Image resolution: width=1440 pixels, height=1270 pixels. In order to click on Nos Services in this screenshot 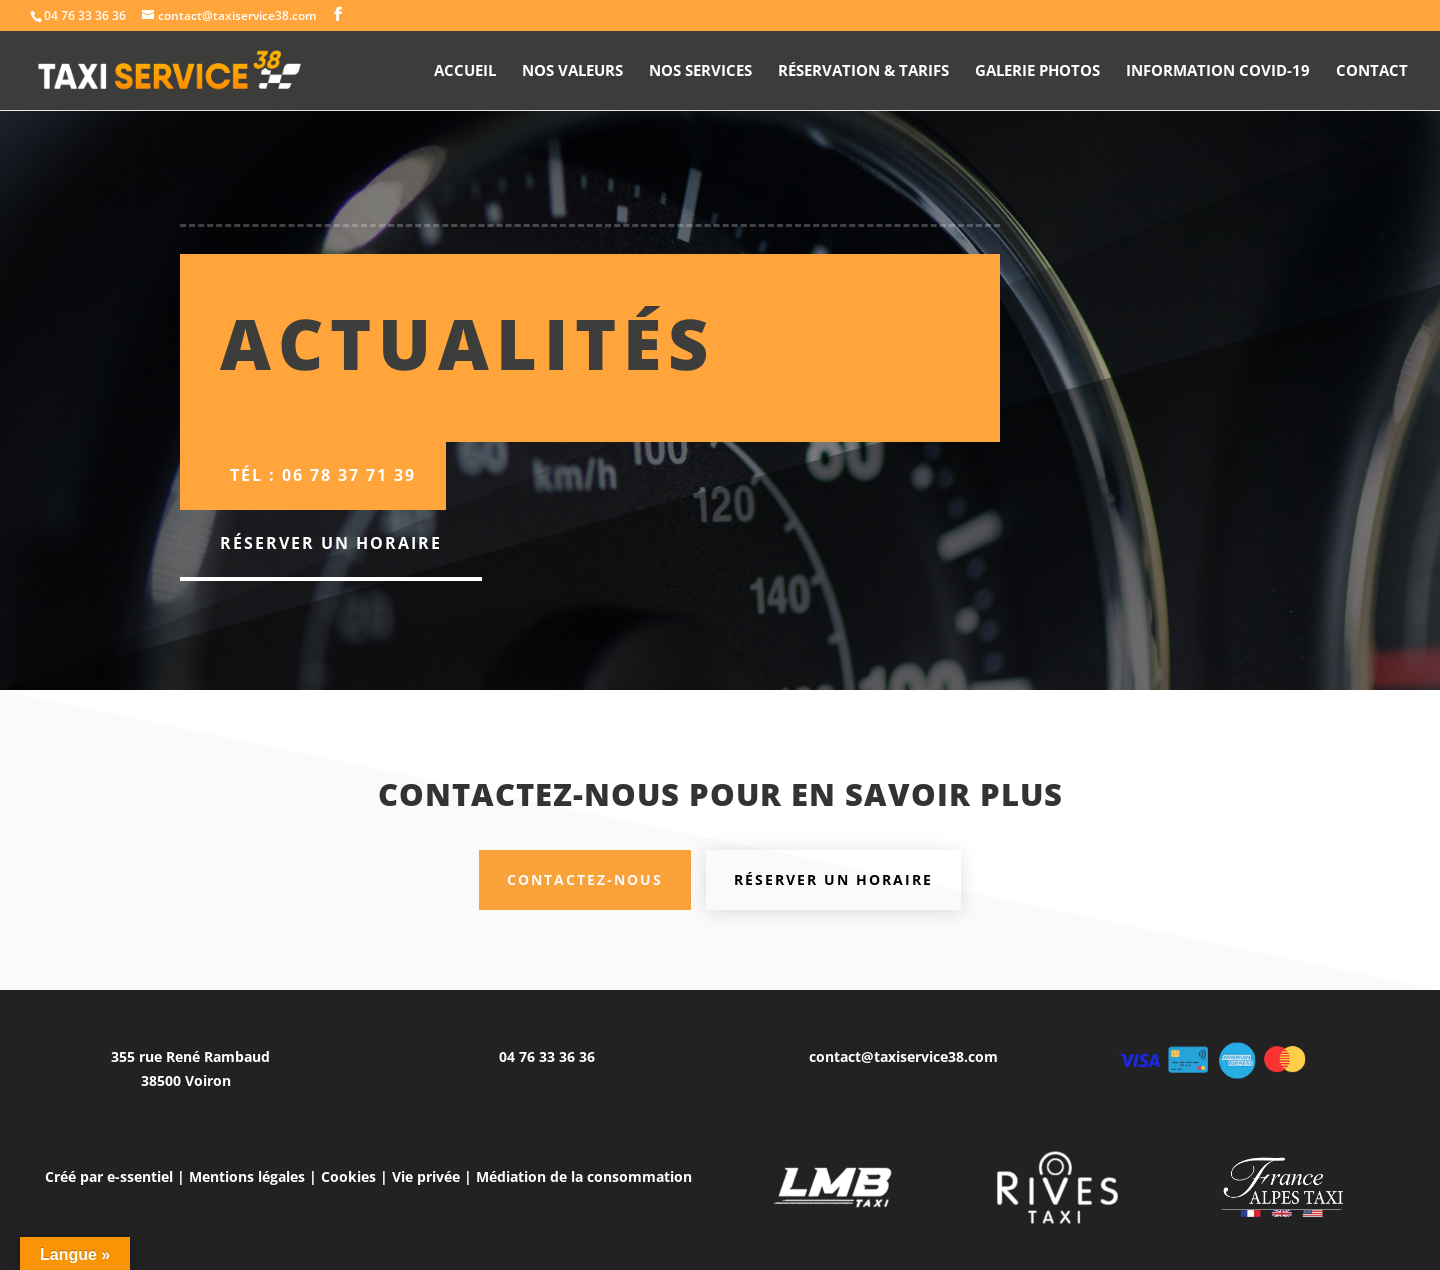, I will do `click(700, 71)`.